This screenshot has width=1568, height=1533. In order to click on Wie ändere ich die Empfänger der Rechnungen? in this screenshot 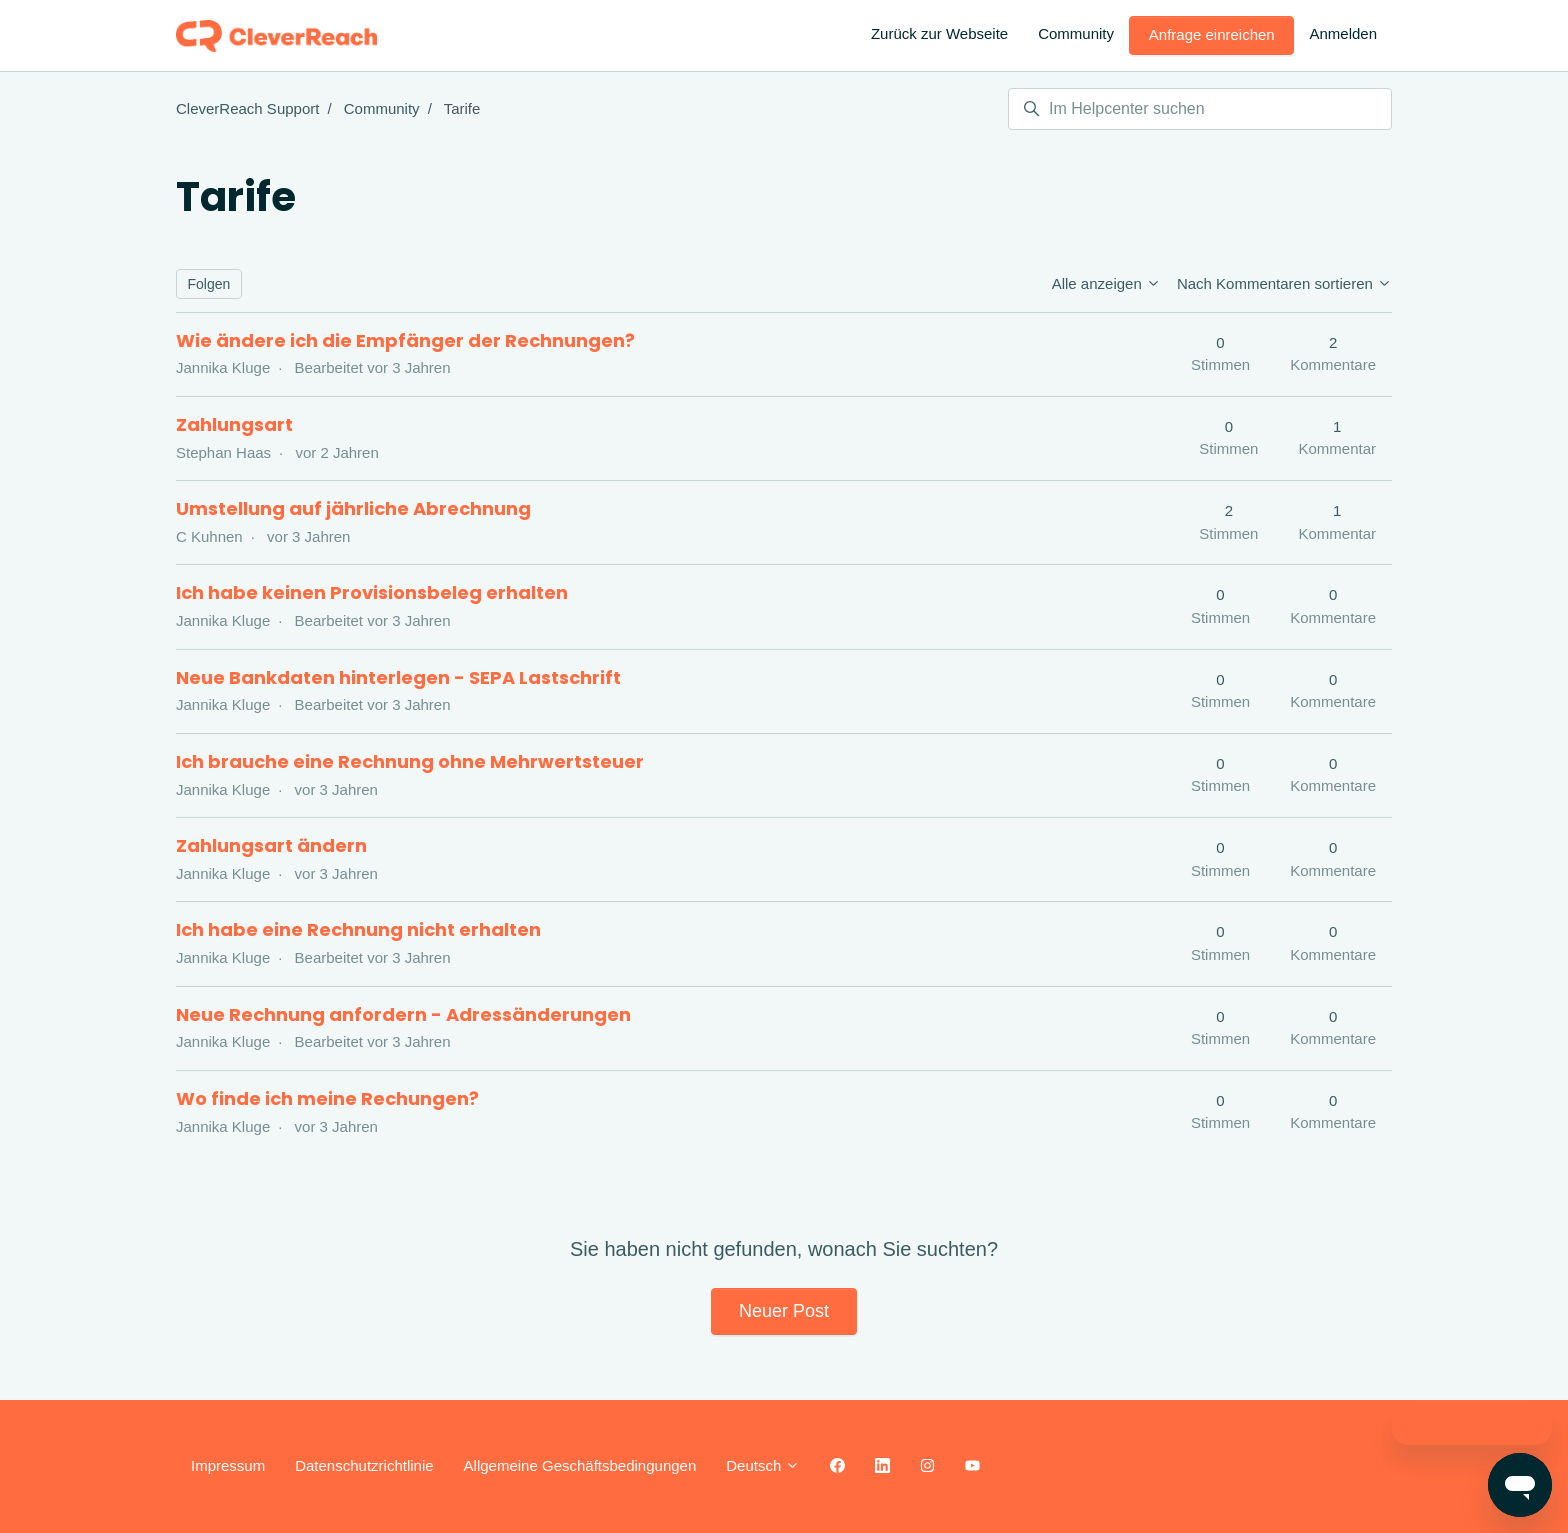, I will do `click(405, 340)`.